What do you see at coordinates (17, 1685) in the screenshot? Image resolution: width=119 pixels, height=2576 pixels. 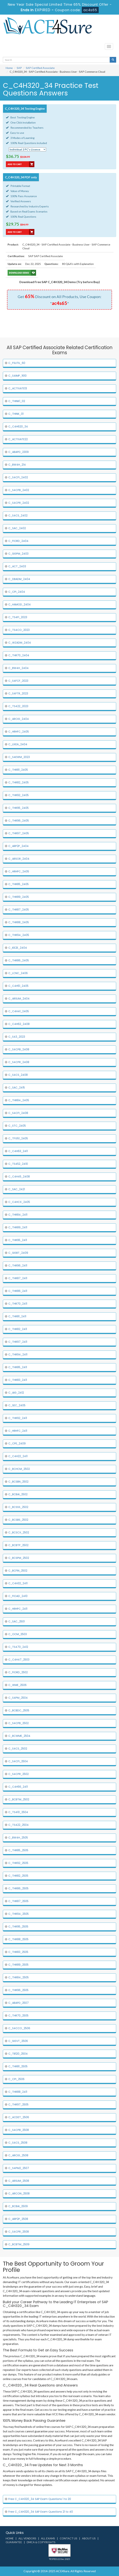 I see `C_WME_2506` at bounding box center [17, 1685].